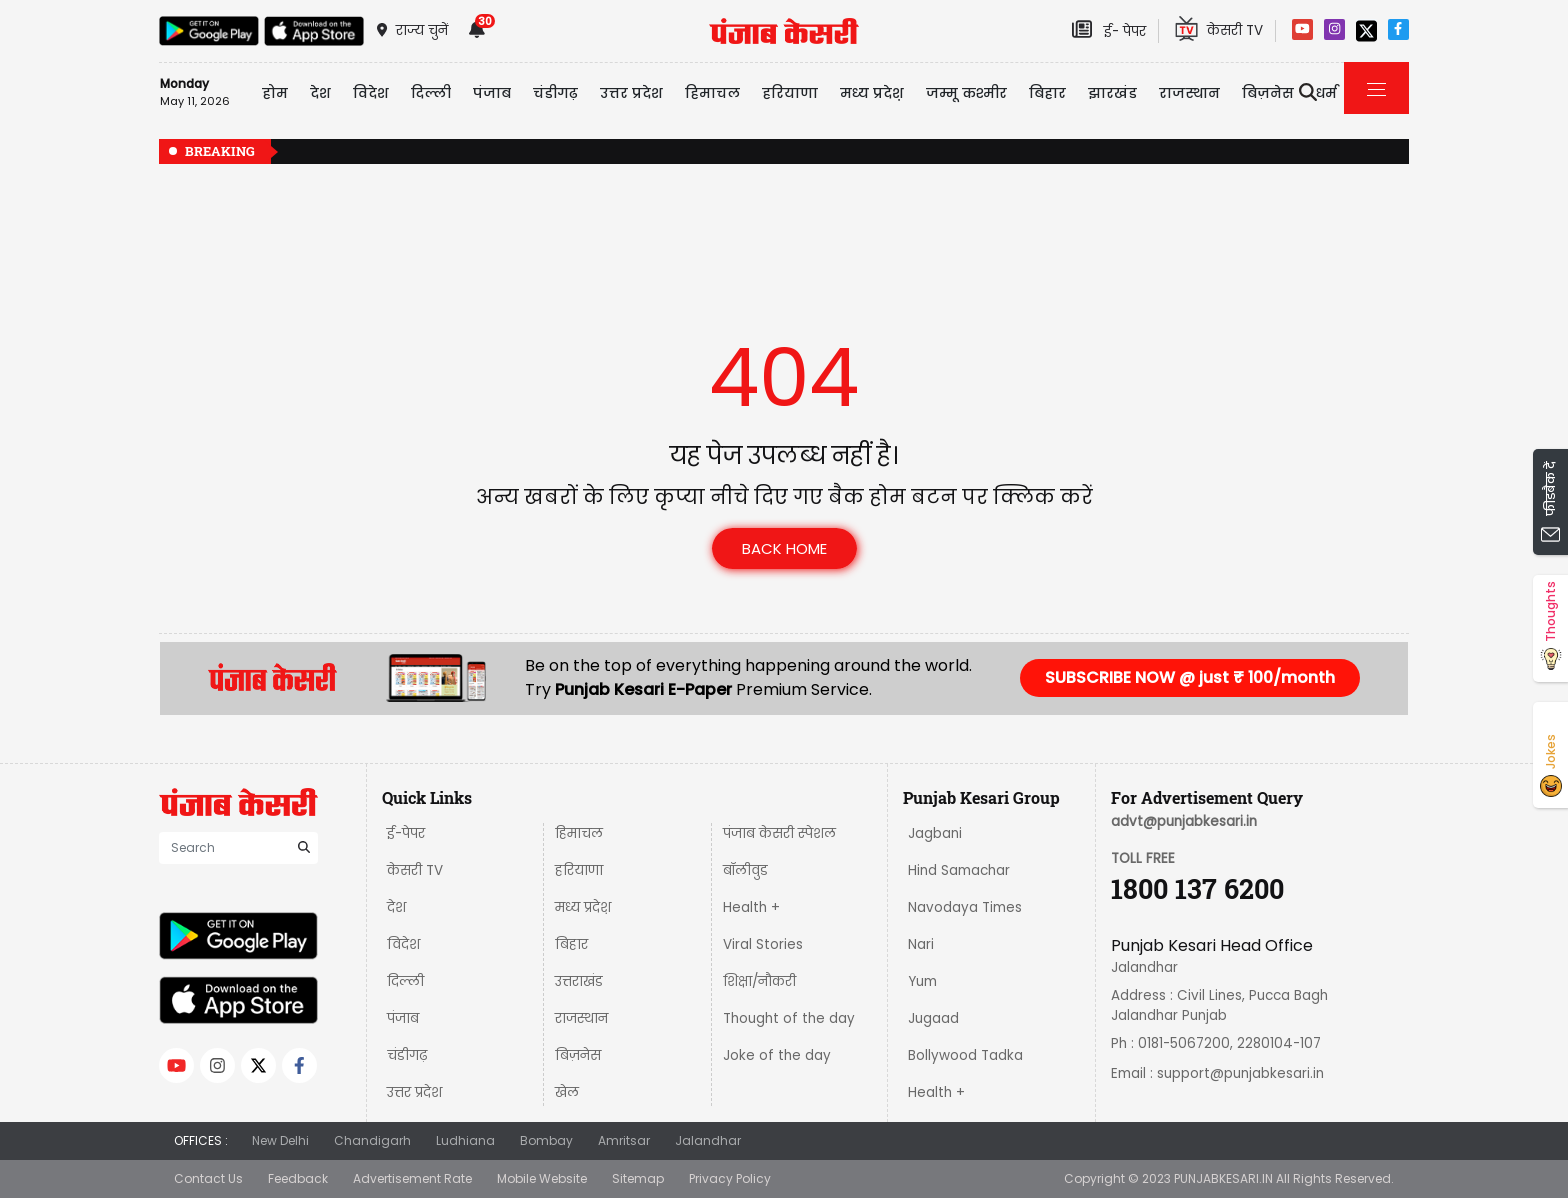 The image size is (1568, 1198). Describe the element at coordinates (708, 1140) in the screenshot. I see `Jalandhar` at that location.